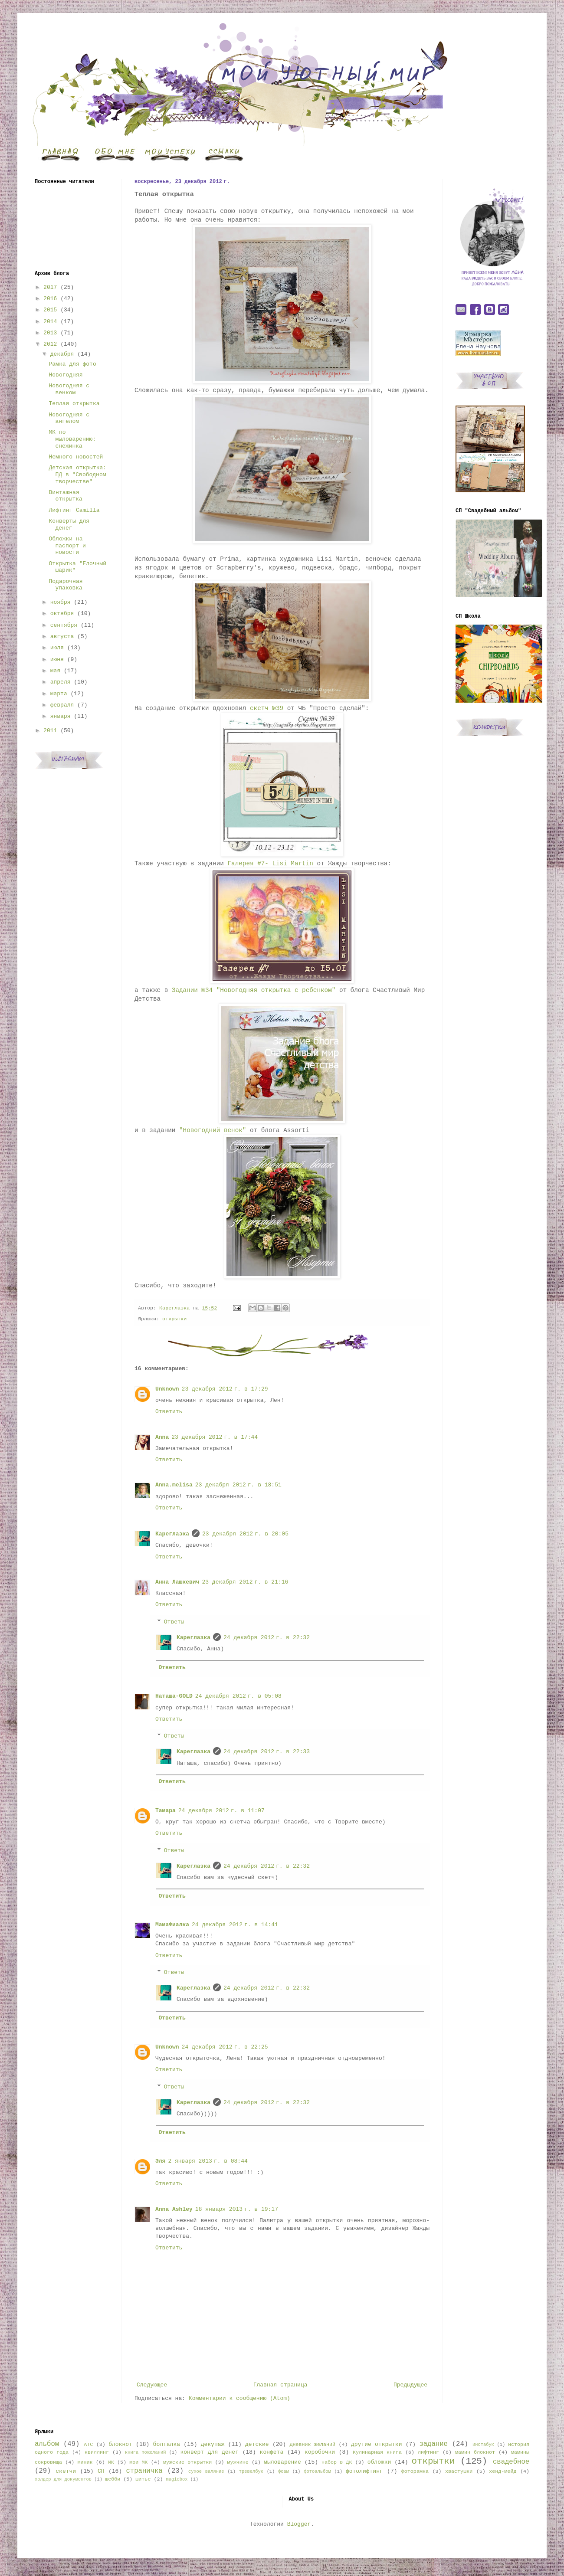 Image resolution: width=564 pixels, height=2576 pixels. I want to click on 24 декабря 2012 г. в 05:08, so click(238, 1696).